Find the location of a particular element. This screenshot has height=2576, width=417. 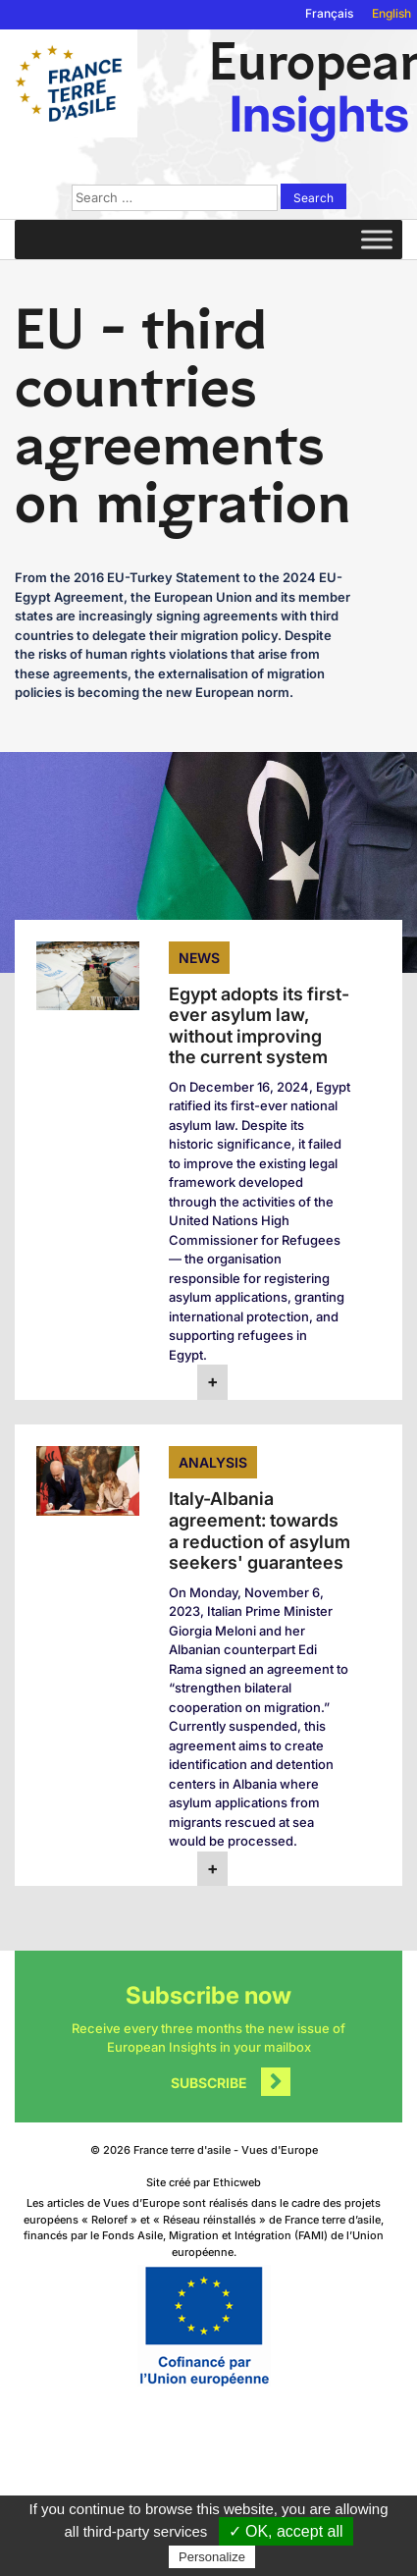

Subscribe is located at coordinates (209, 2082).